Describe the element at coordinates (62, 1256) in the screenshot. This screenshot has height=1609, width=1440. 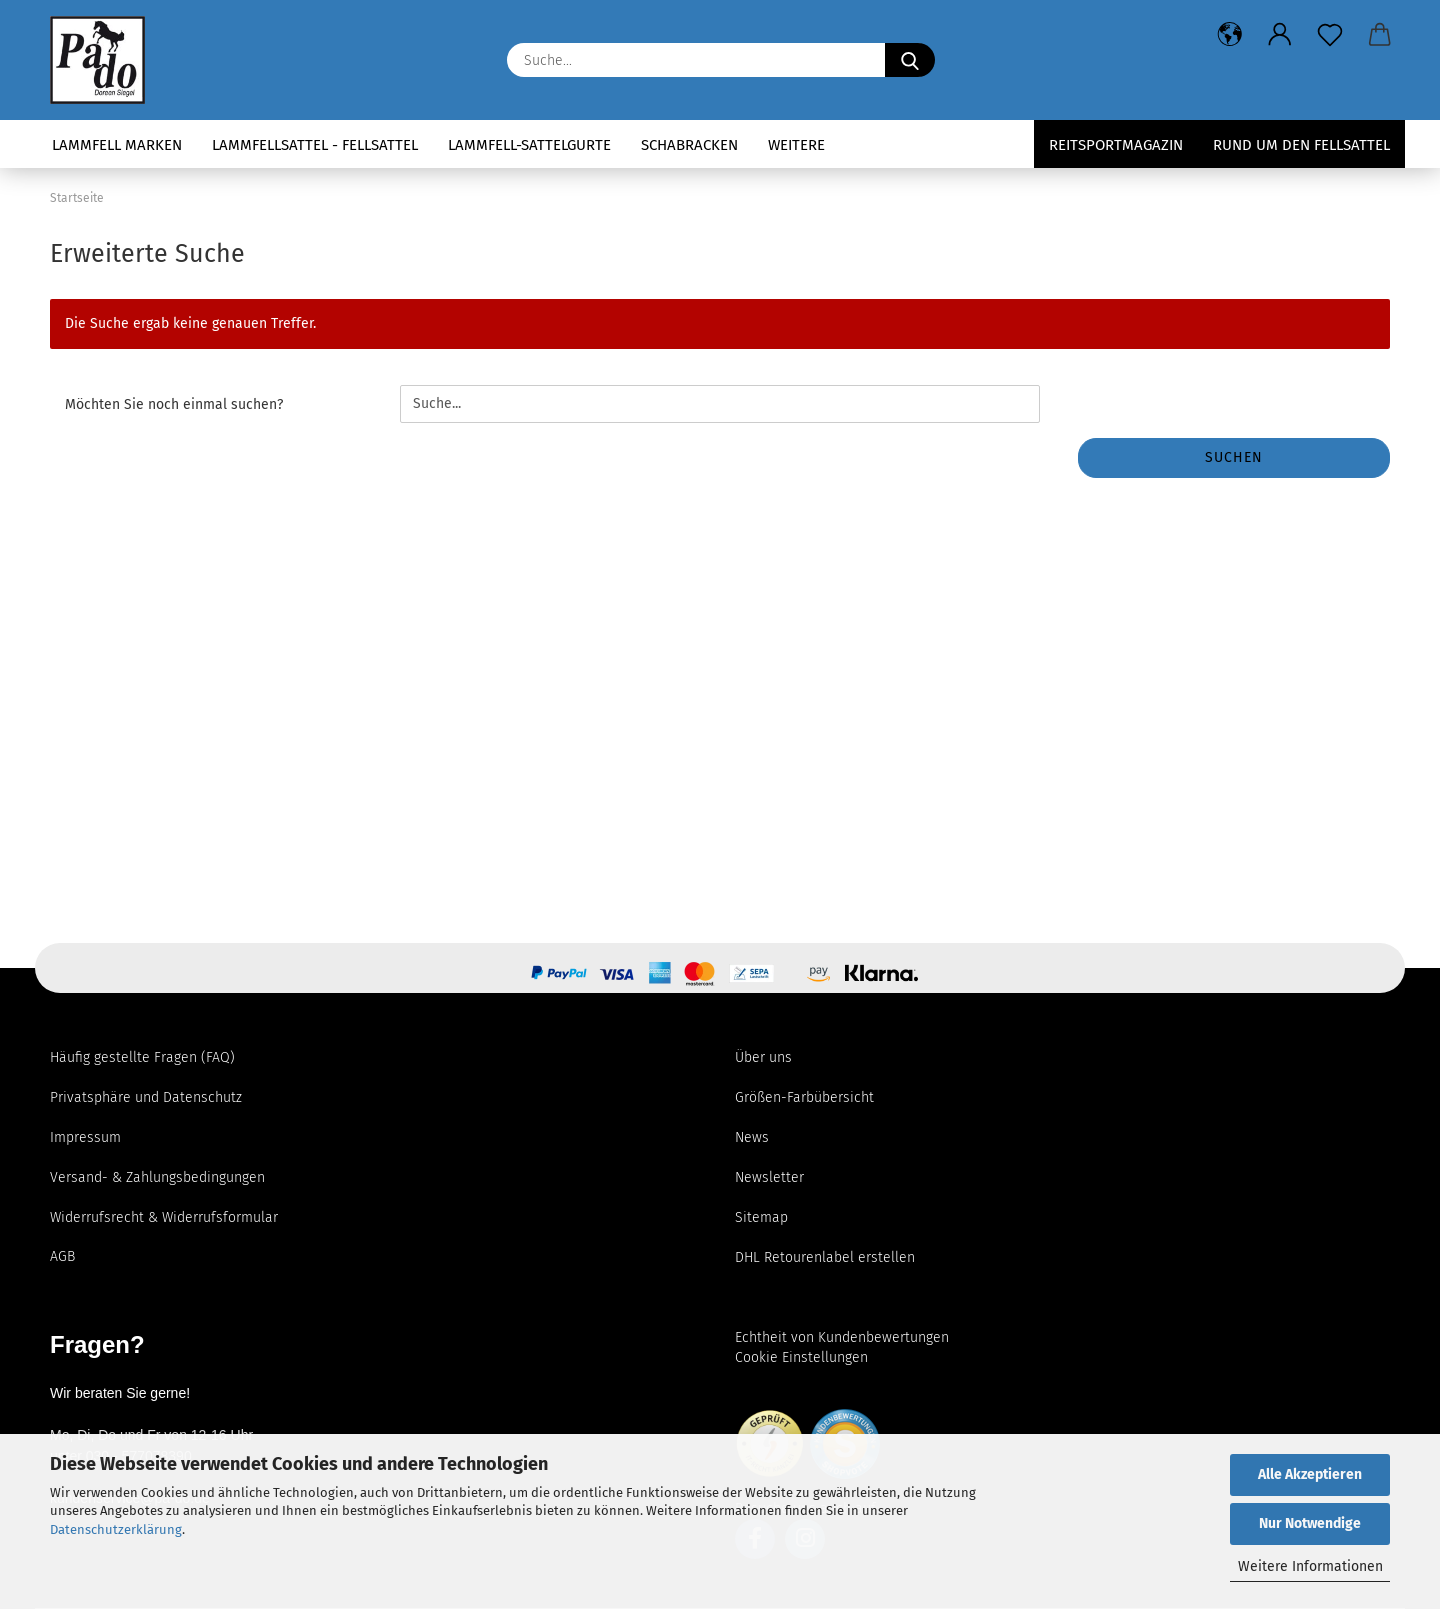
I see `AGB` at that location.